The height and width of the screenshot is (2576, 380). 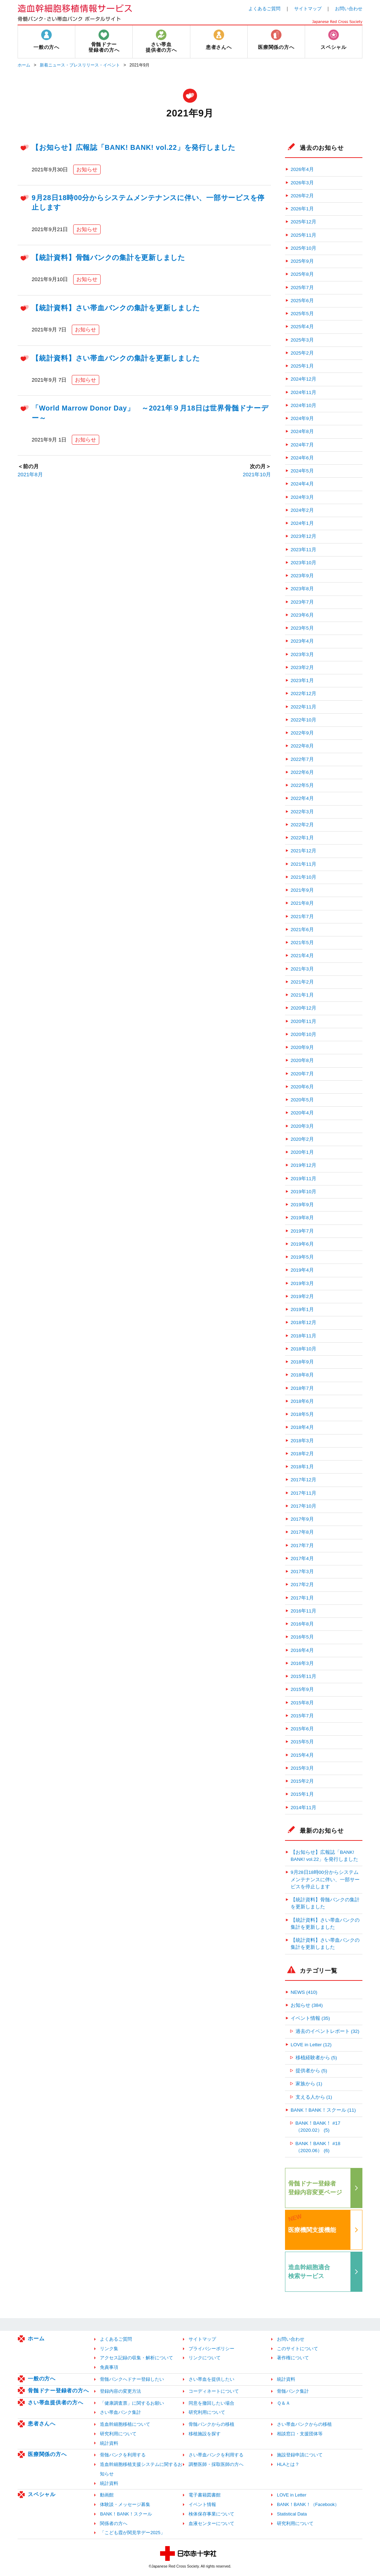 What do you see at coordinates (303, 864) in the screenshot?
I see `2021年11月` at bounding box center [303, 864].